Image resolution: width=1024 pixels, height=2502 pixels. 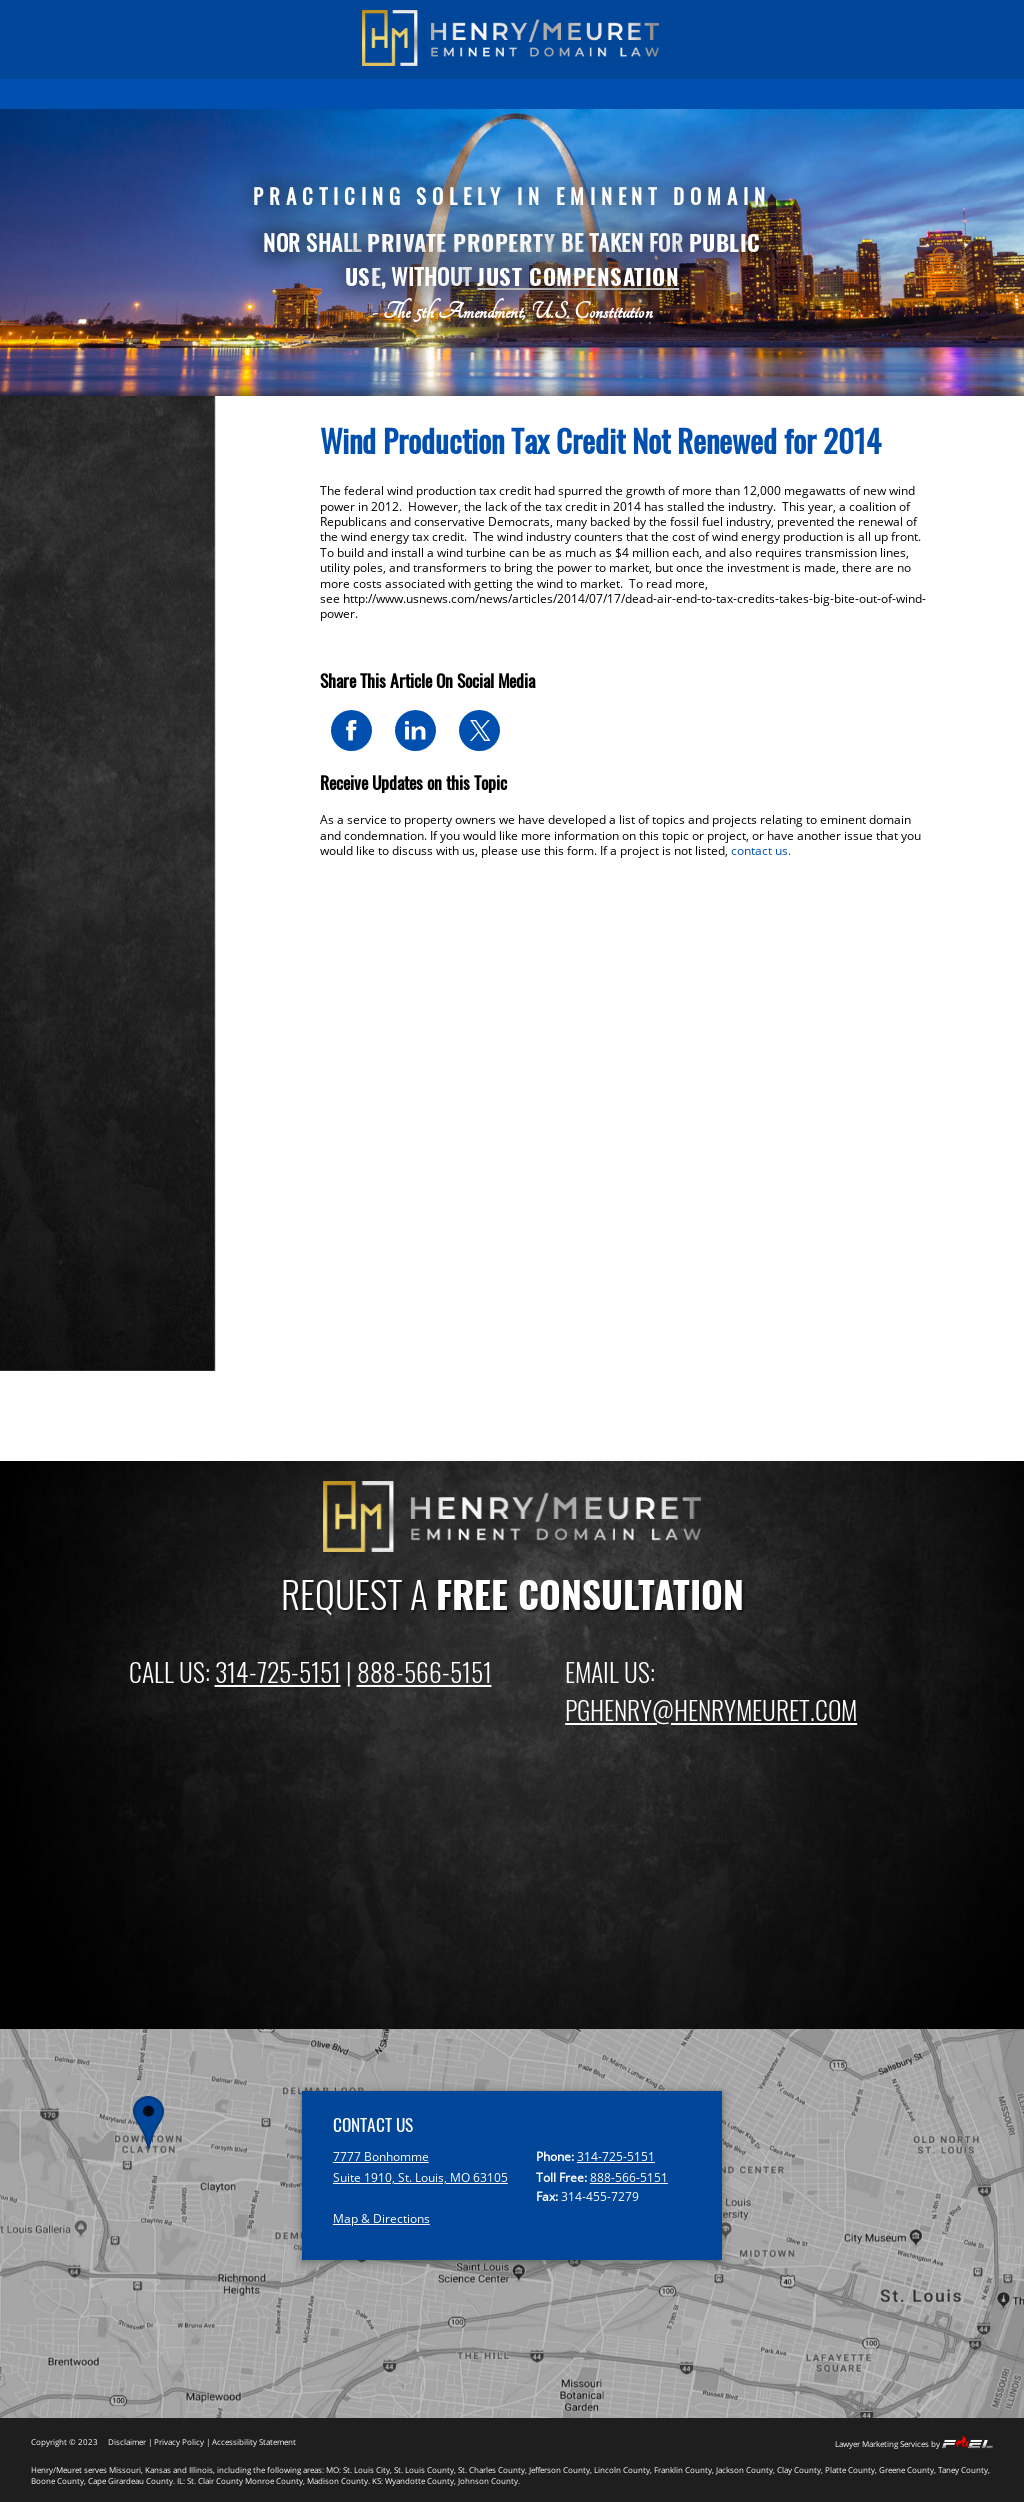 I want to click on EMINENT DOMAIN NEWS BLOG, so click(x=724, y=93).